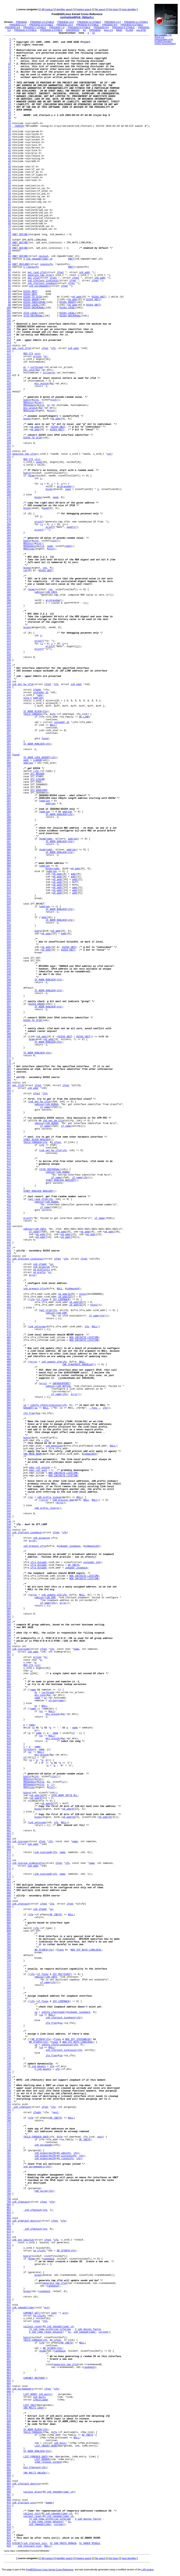  I want to click on 801, so click(9, 2207).